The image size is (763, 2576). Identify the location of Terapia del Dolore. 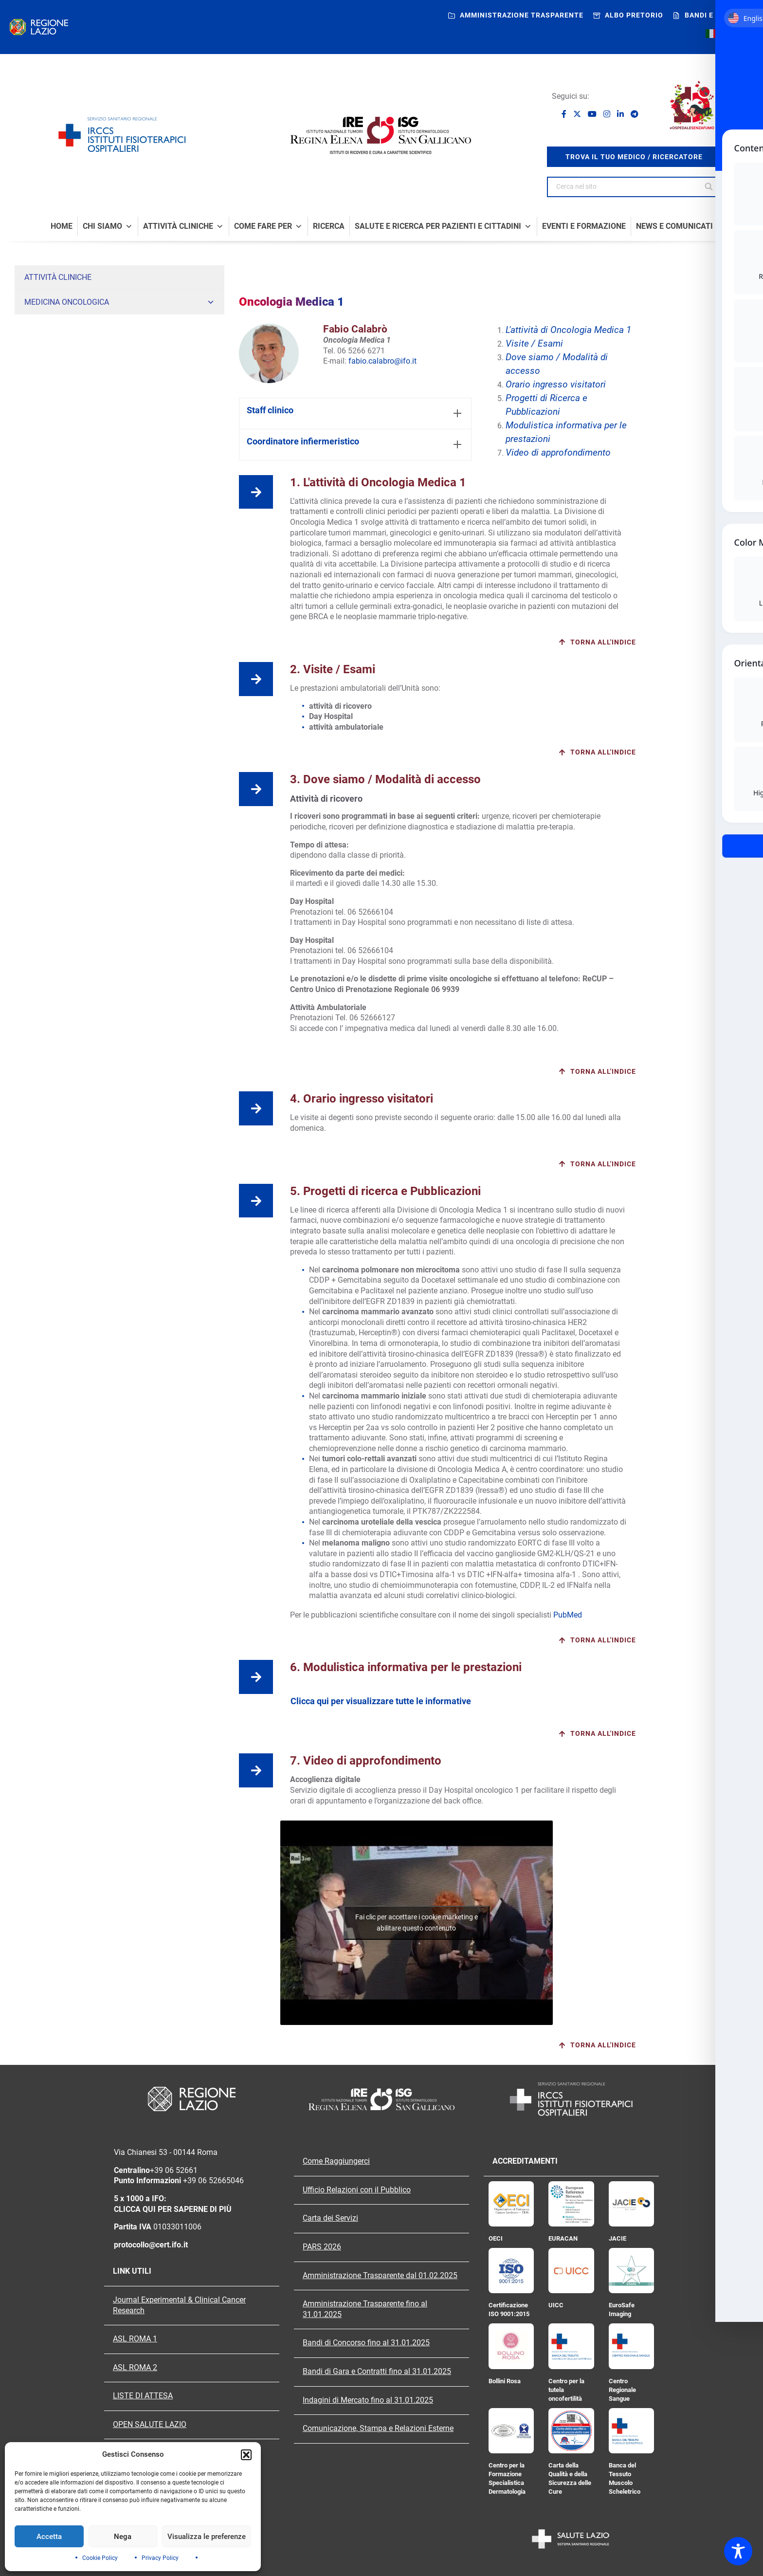
(51, 452).